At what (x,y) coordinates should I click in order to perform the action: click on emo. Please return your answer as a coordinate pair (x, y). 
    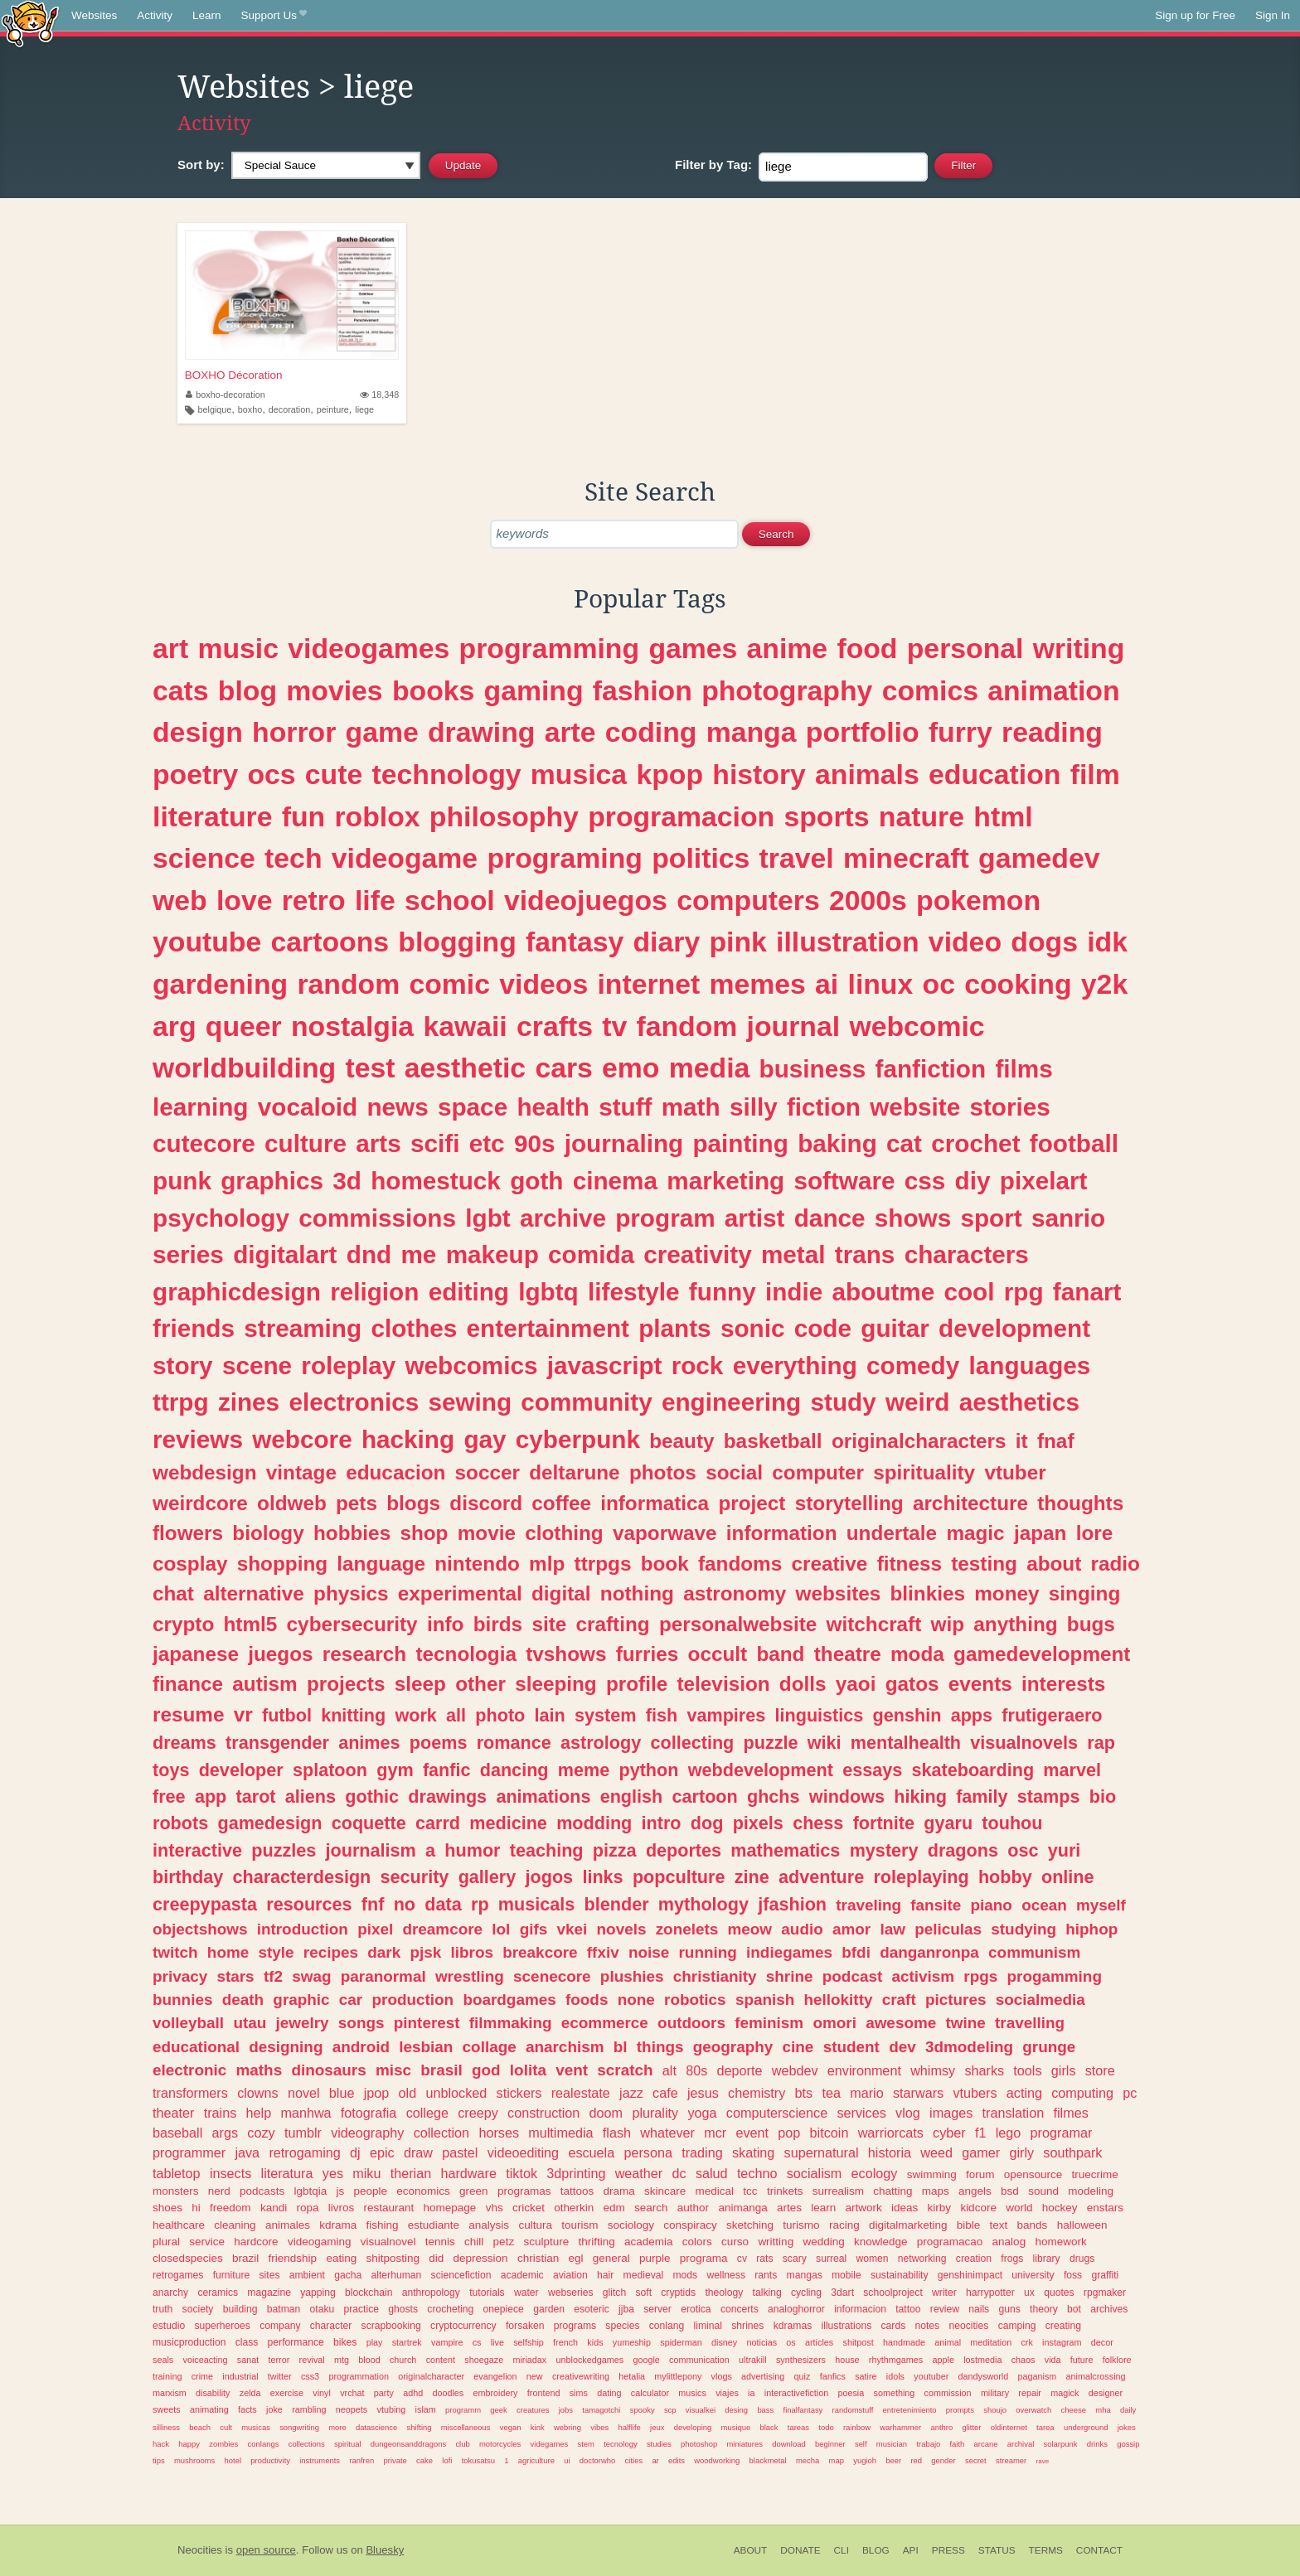
    Looking at the image, I should click on (630, 1067).